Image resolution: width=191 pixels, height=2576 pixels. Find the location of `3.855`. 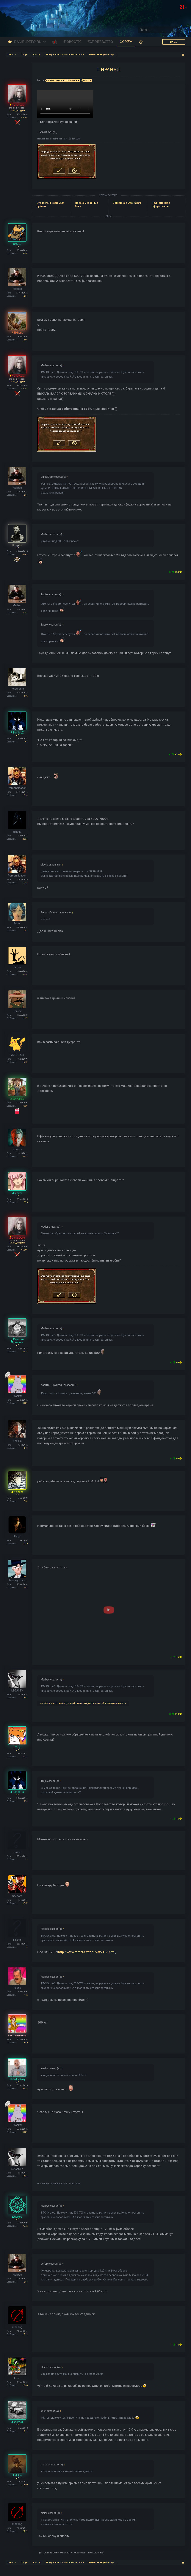

3.855 is located at coordinates (25, 1156).